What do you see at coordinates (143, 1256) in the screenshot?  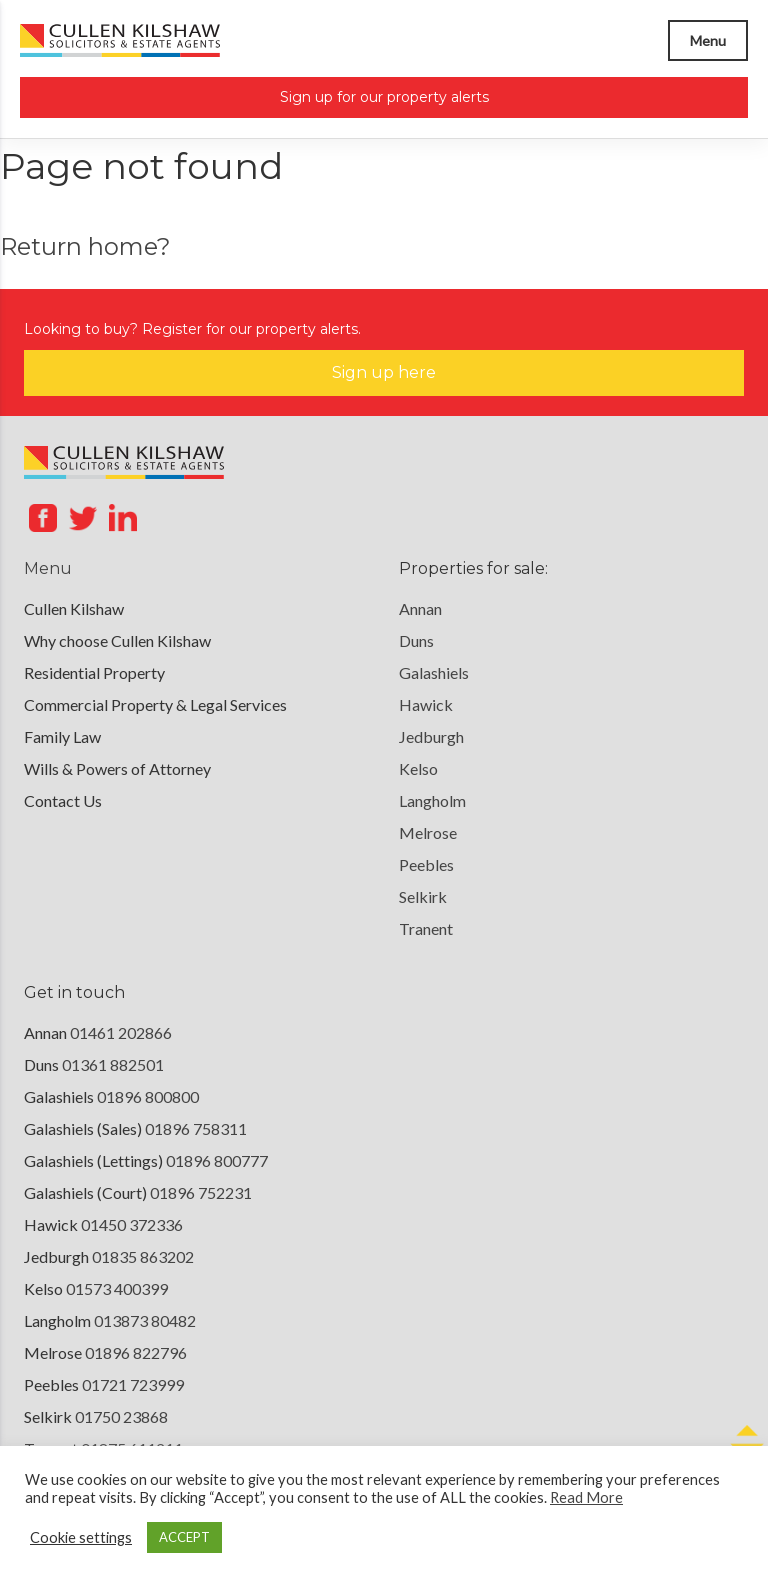 I see `01835 863202` at bounding box center [143, 1256].